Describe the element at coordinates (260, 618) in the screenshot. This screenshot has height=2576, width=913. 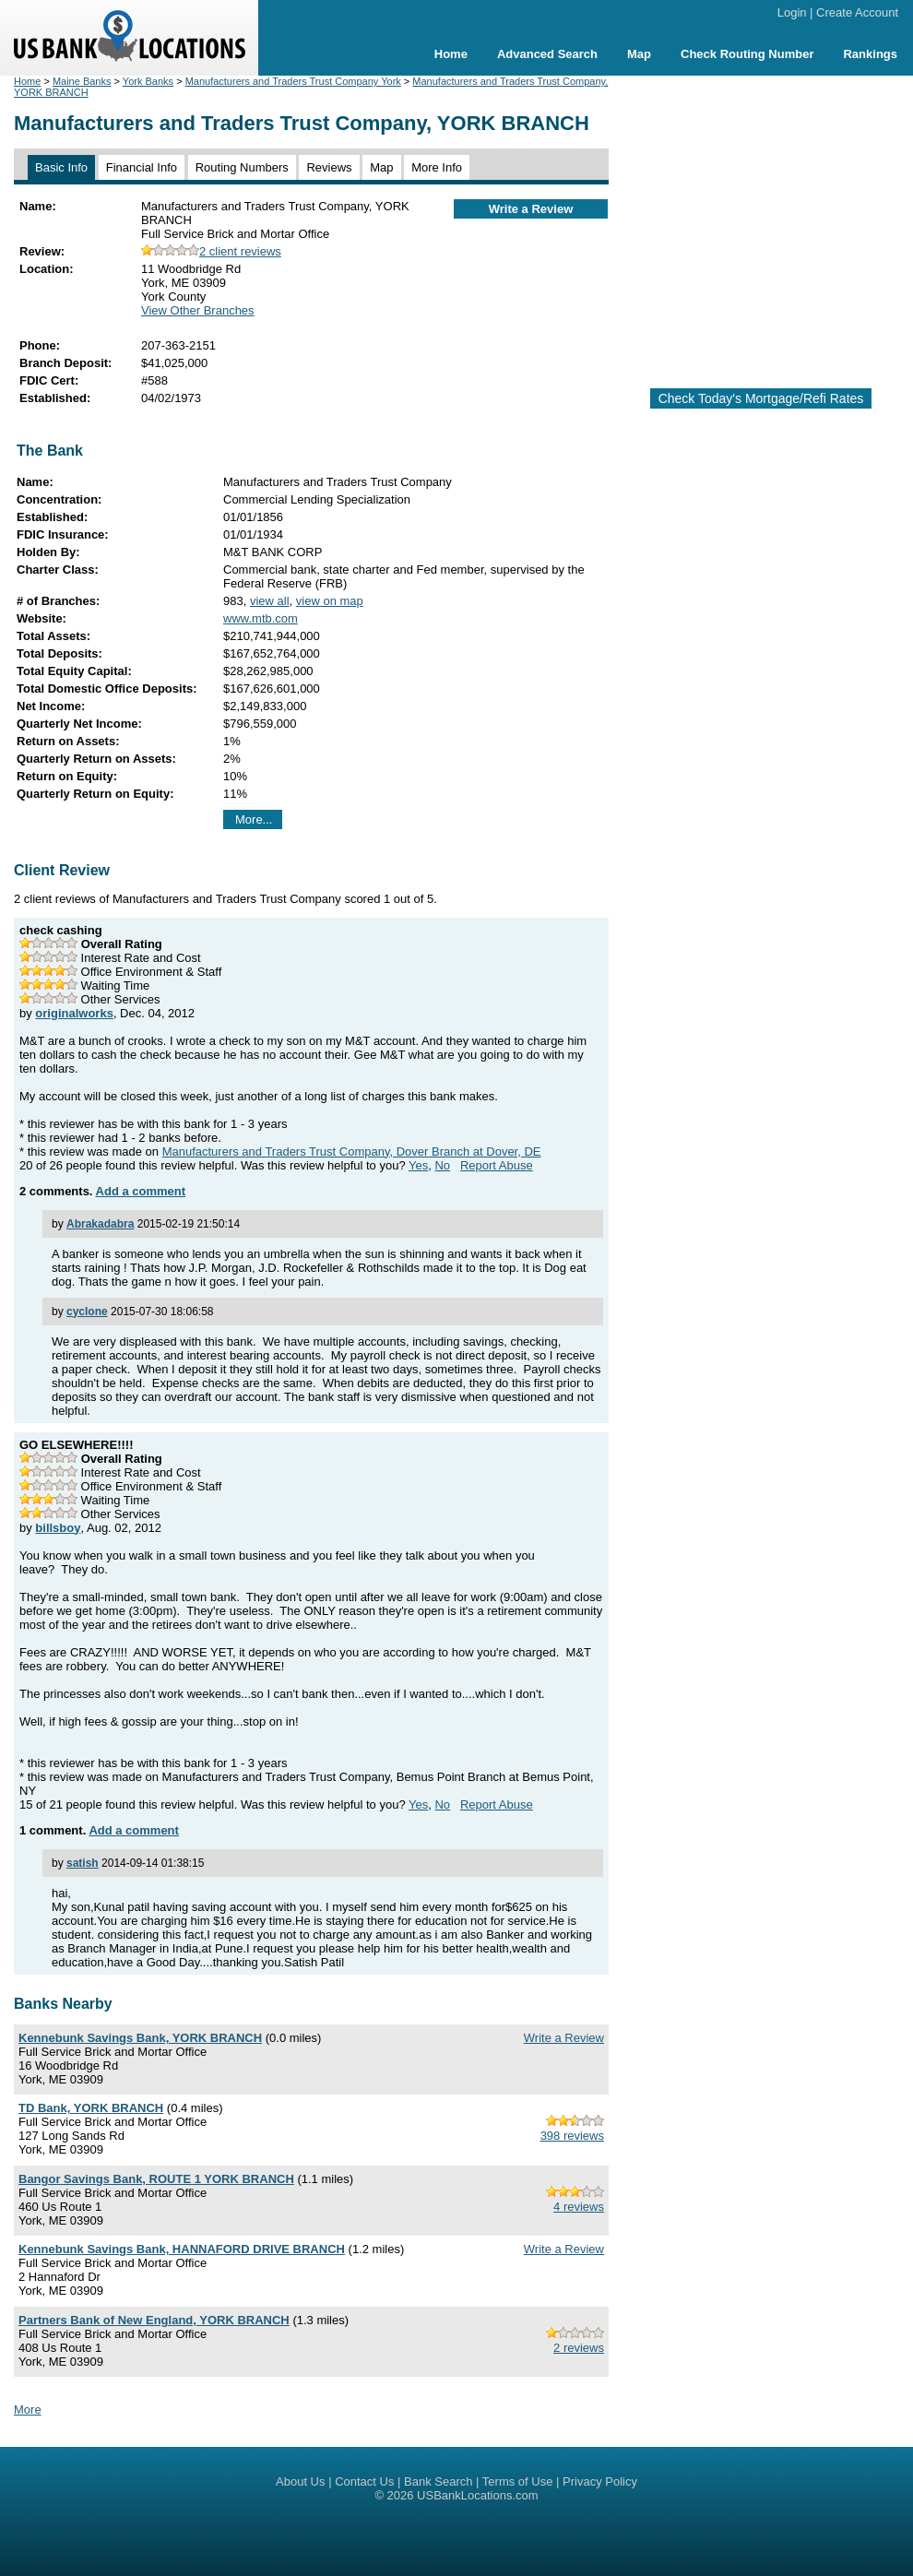
I see `www.mtb.com` at that location.